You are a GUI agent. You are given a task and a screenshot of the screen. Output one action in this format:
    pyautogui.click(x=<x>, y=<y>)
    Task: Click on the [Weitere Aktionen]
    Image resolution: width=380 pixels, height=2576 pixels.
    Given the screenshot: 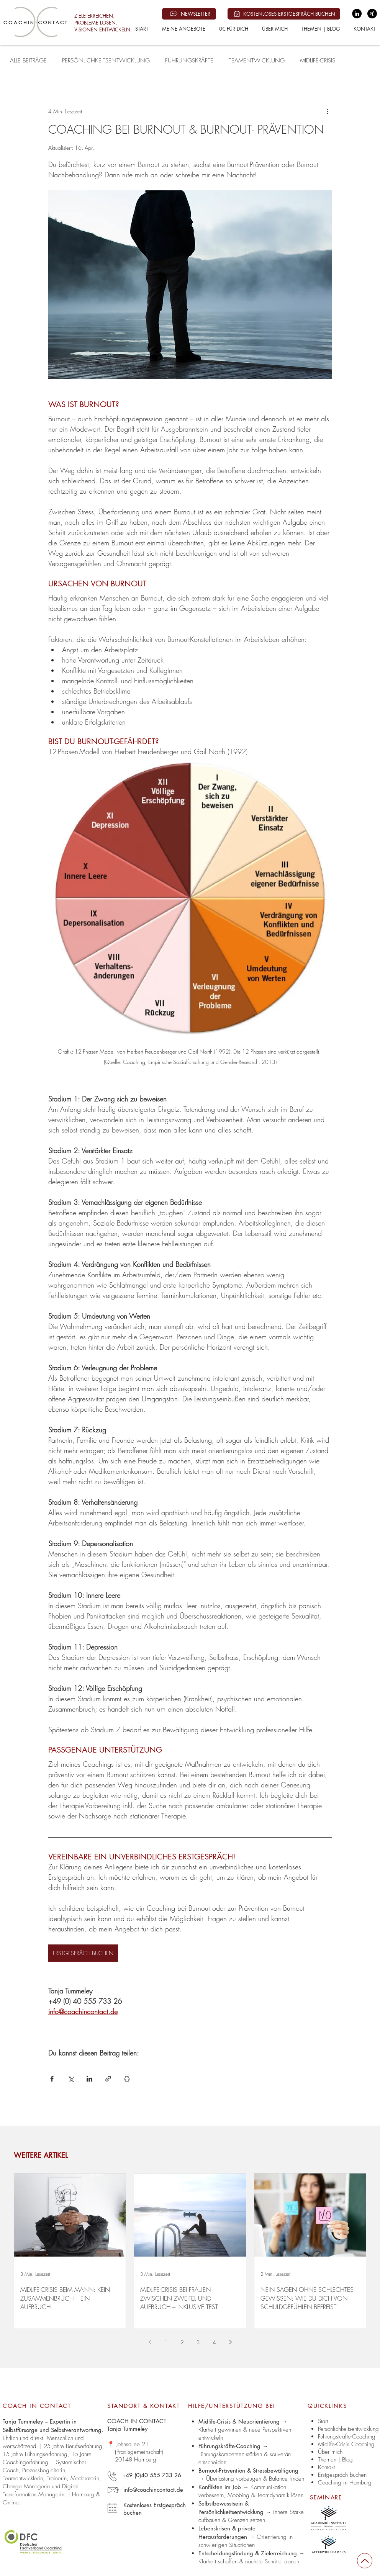 What is the action you would take?
    pyautogui.click(x=327, y=111)
    